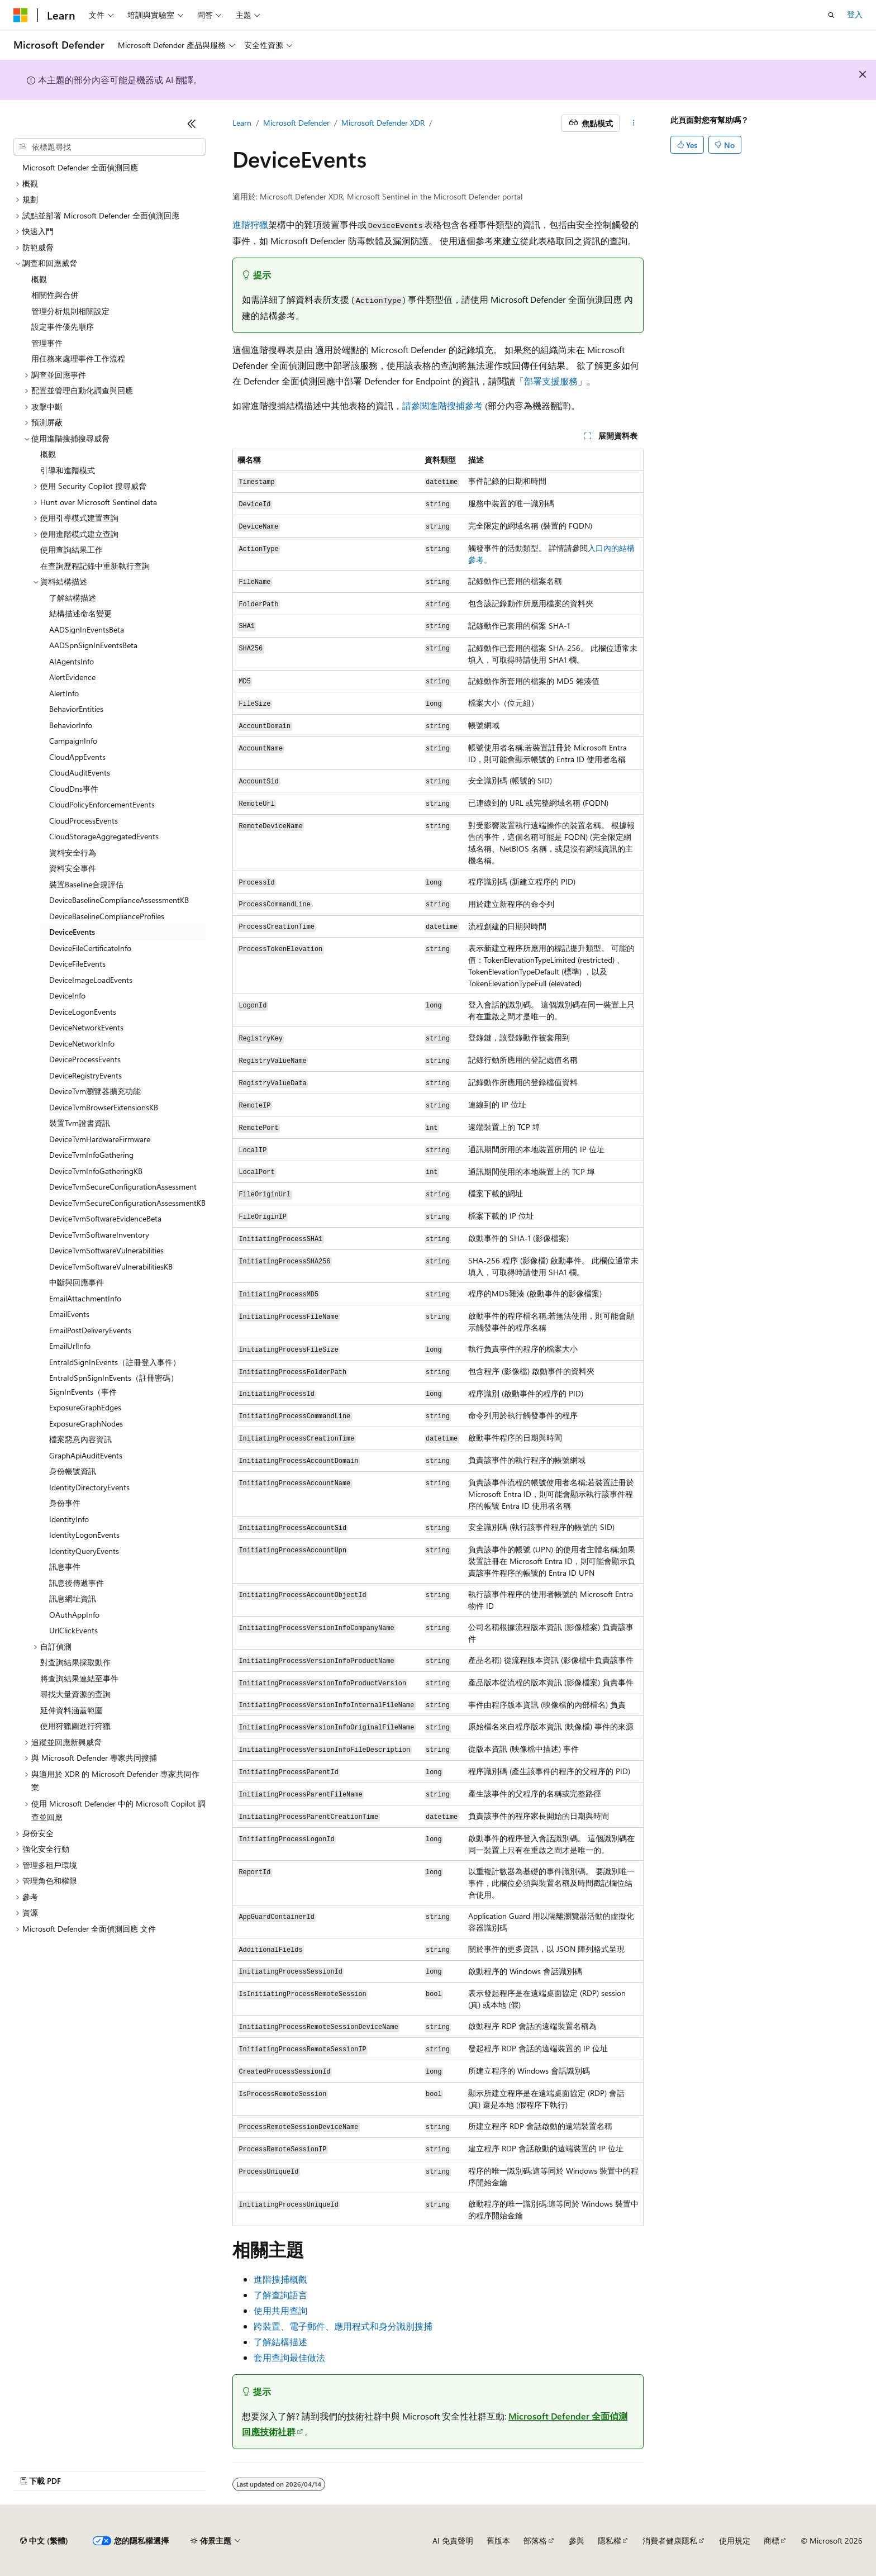  What do you see at coordinates (76, 1282) in the screenshot?
I see `中斷與回應事件 [treeitem]` at bounding box center [76, 1282].